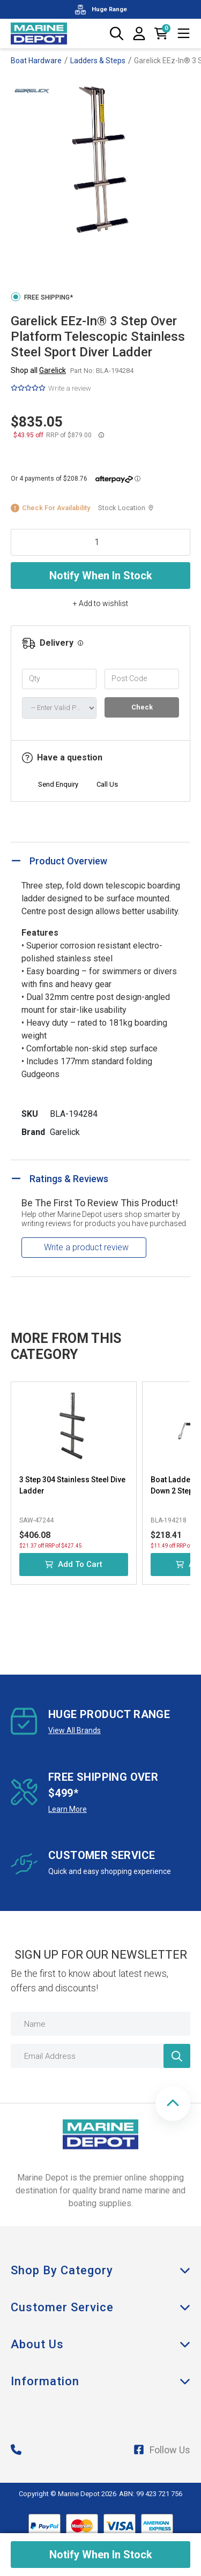 The width and height of the screenshot is (201, 2576). Describe the element at coordinates (176, 2056) in the screenshot. I see `[Newsletter]` at that location.